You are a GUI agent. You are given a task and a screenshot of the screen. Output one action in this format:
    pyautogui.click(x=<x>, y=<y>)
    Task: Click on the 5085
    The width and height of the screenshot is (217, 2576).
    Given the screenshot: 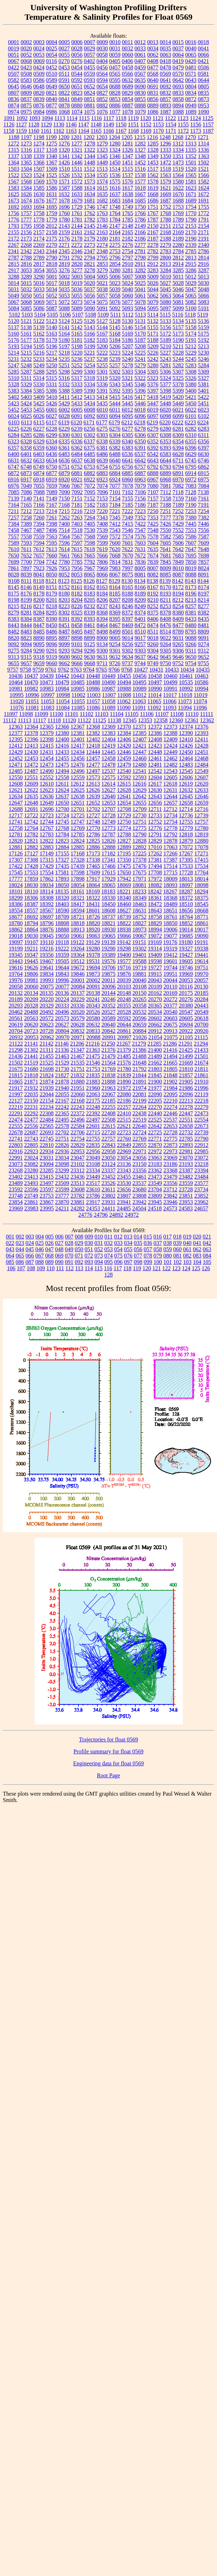 What is the action you would take?
    pyautogui.click(x=26, y=308)
    